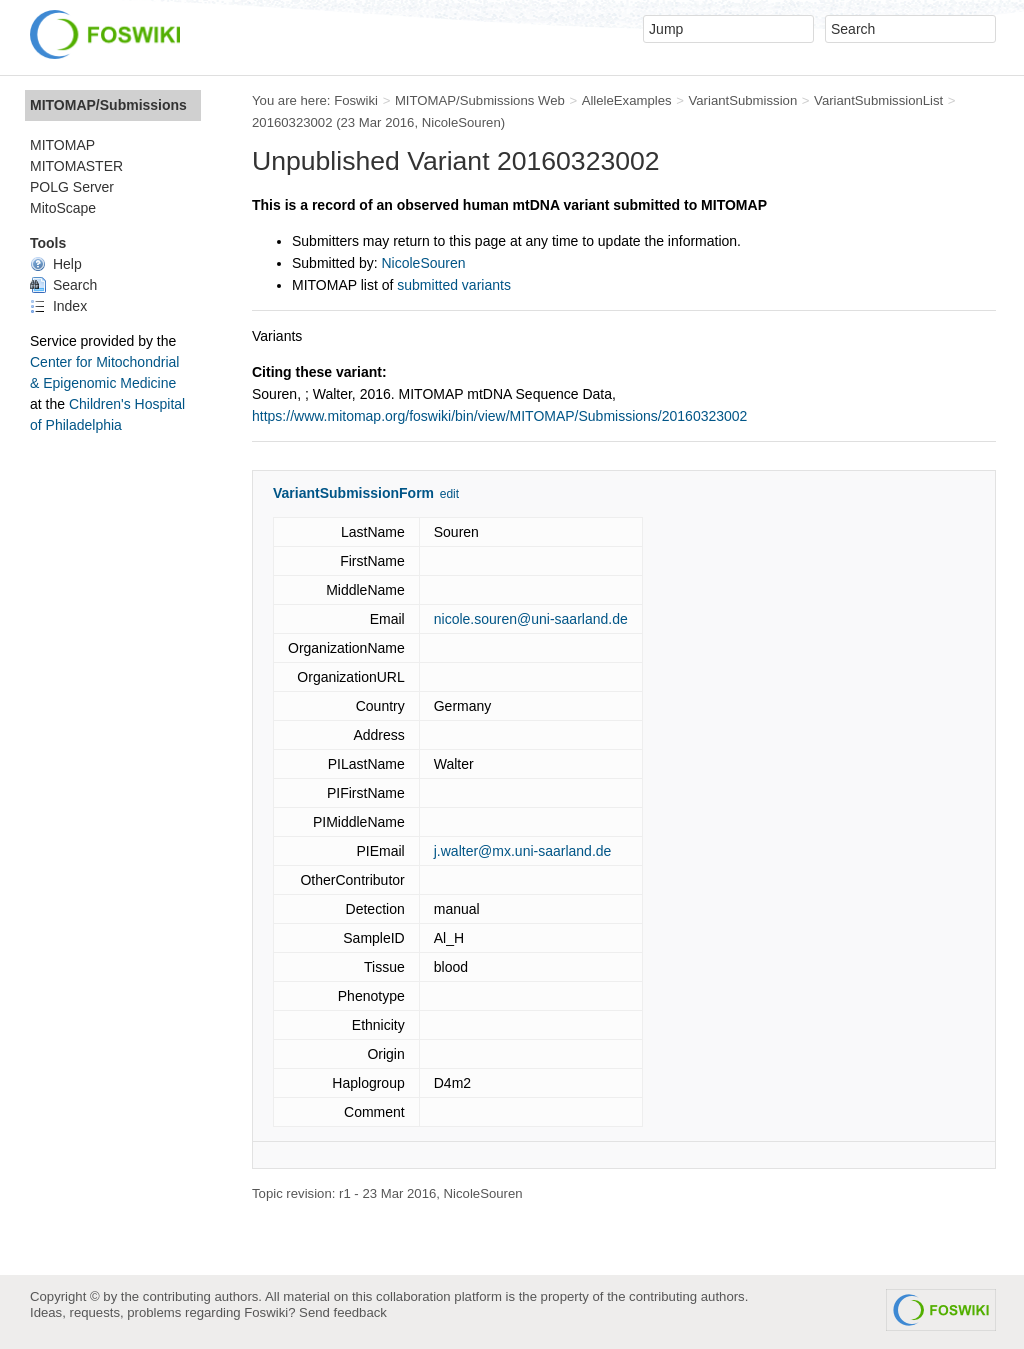 This screenshot has width=1024, height=1349. What do you see at coordinates (62, 145) in the screenshot?
I see `MITOMAP` at bounding box center [62, 145].